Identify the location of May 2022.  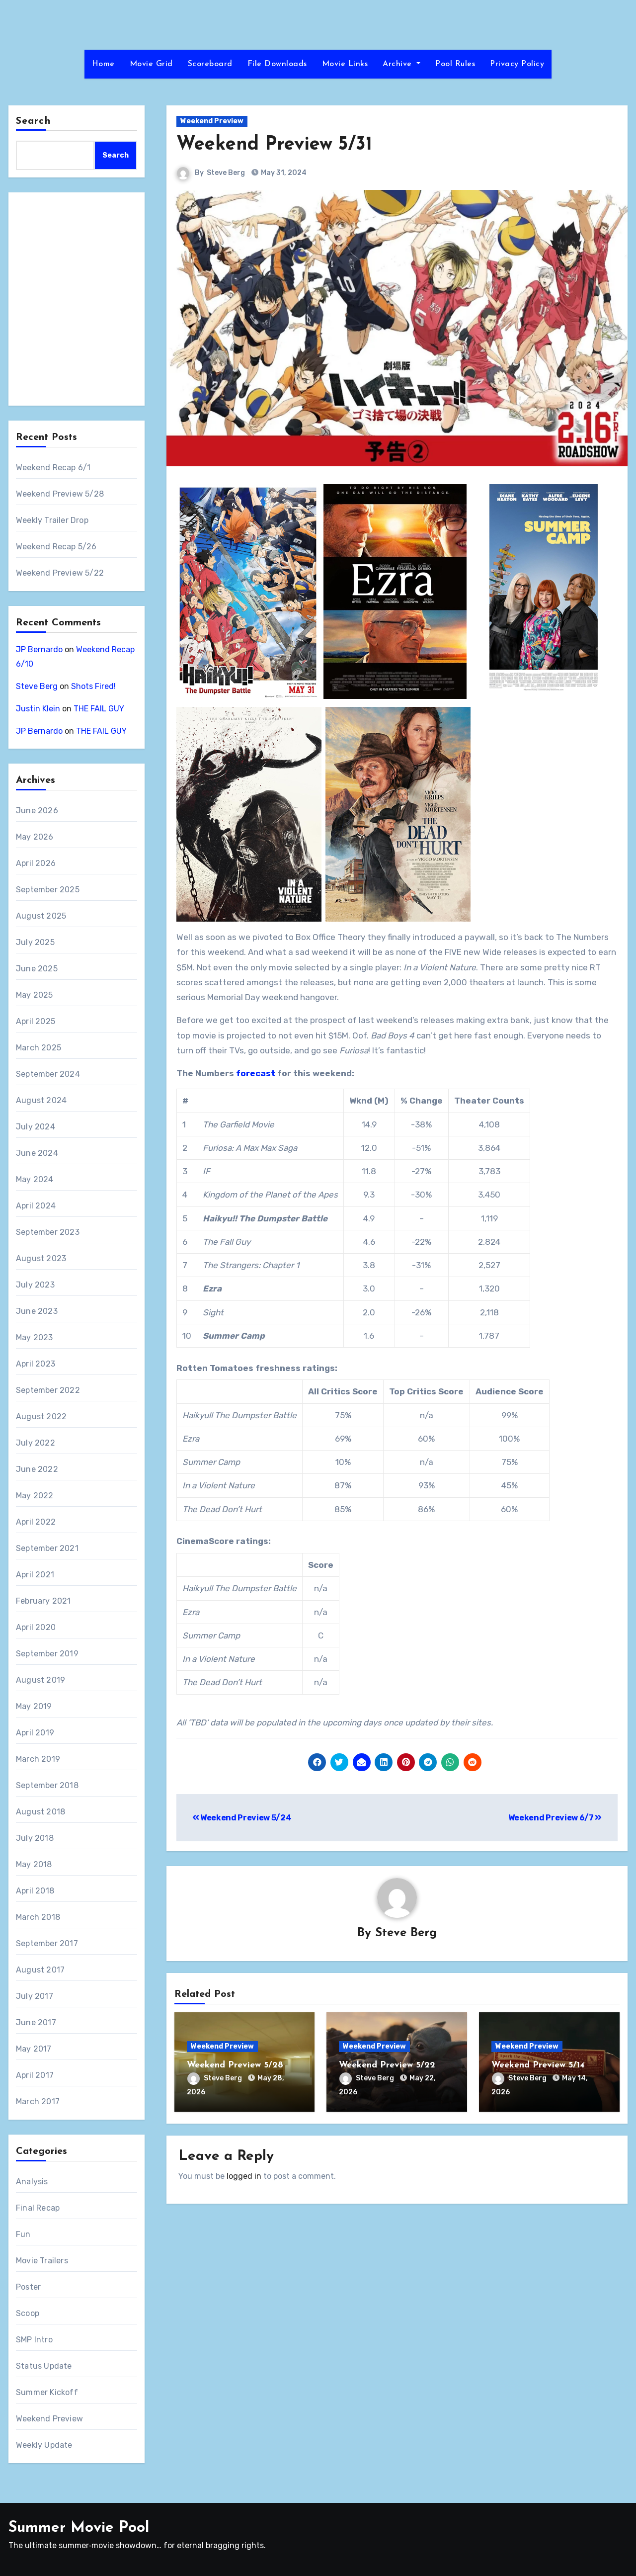
(35, 1495).